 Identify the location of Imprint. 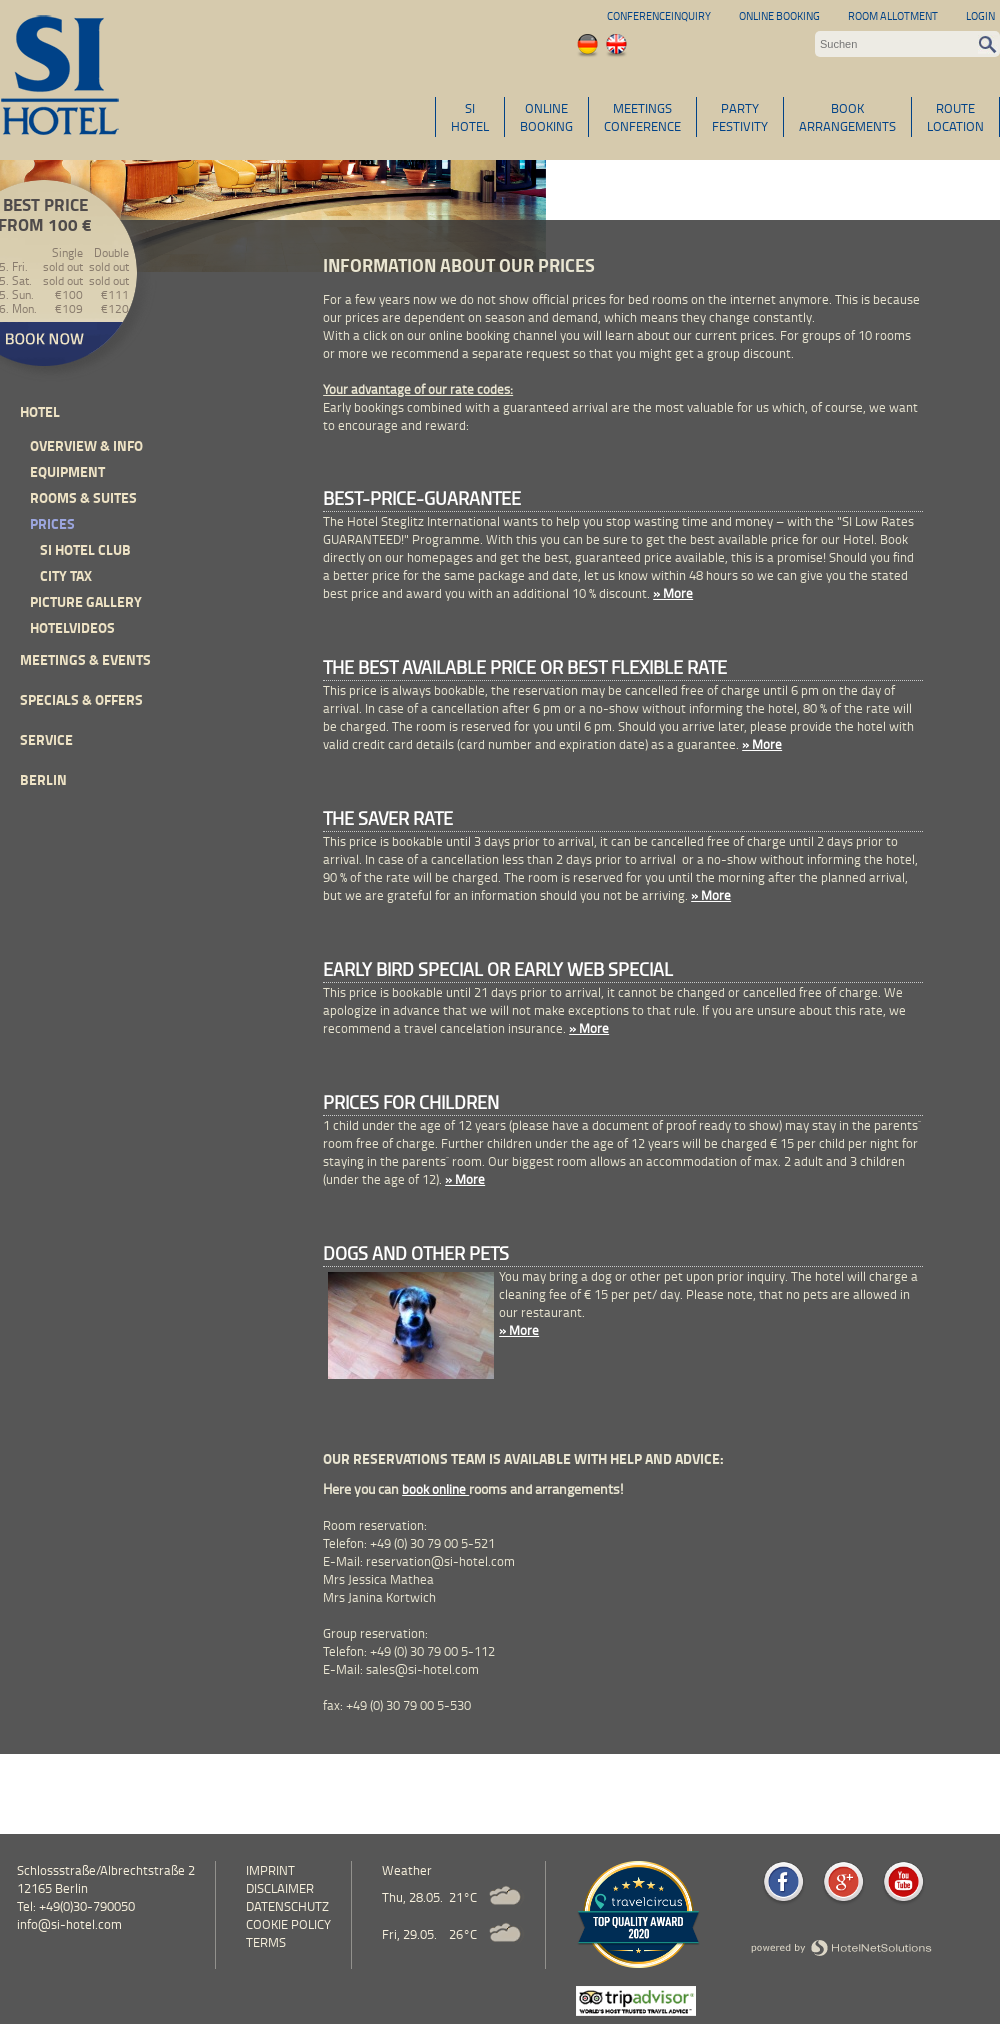
(270, 1870).